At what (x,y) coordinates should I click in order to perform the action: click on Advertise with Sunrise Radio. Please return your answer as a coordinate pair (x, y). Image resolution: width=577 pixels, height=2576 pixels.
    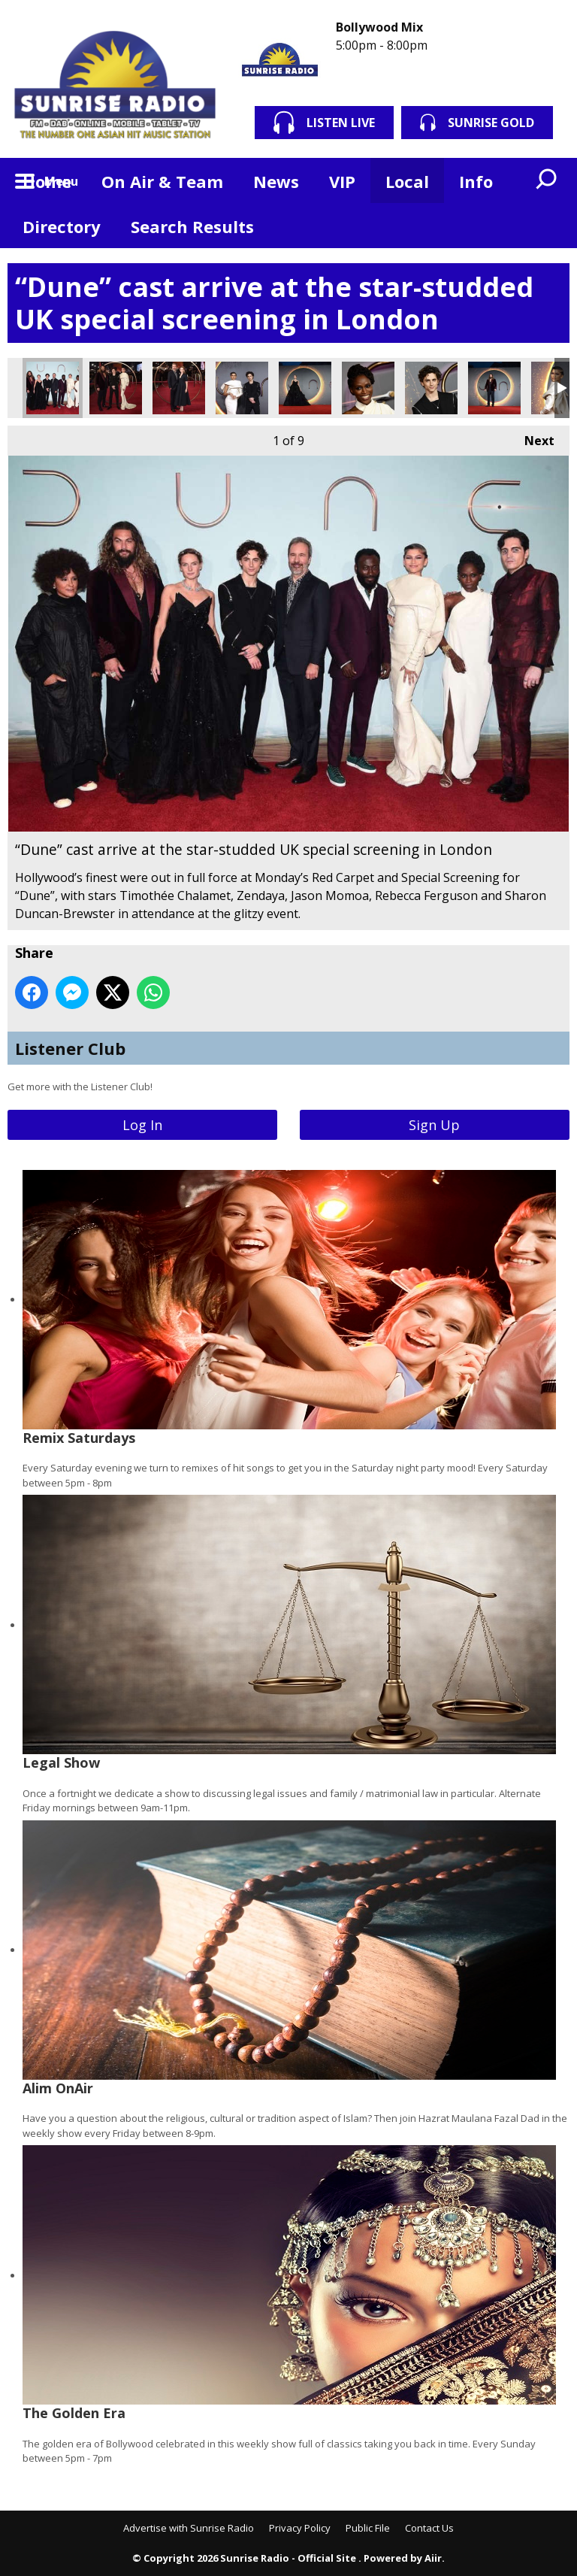
    Looking at the image, I should click on (188, 2528).